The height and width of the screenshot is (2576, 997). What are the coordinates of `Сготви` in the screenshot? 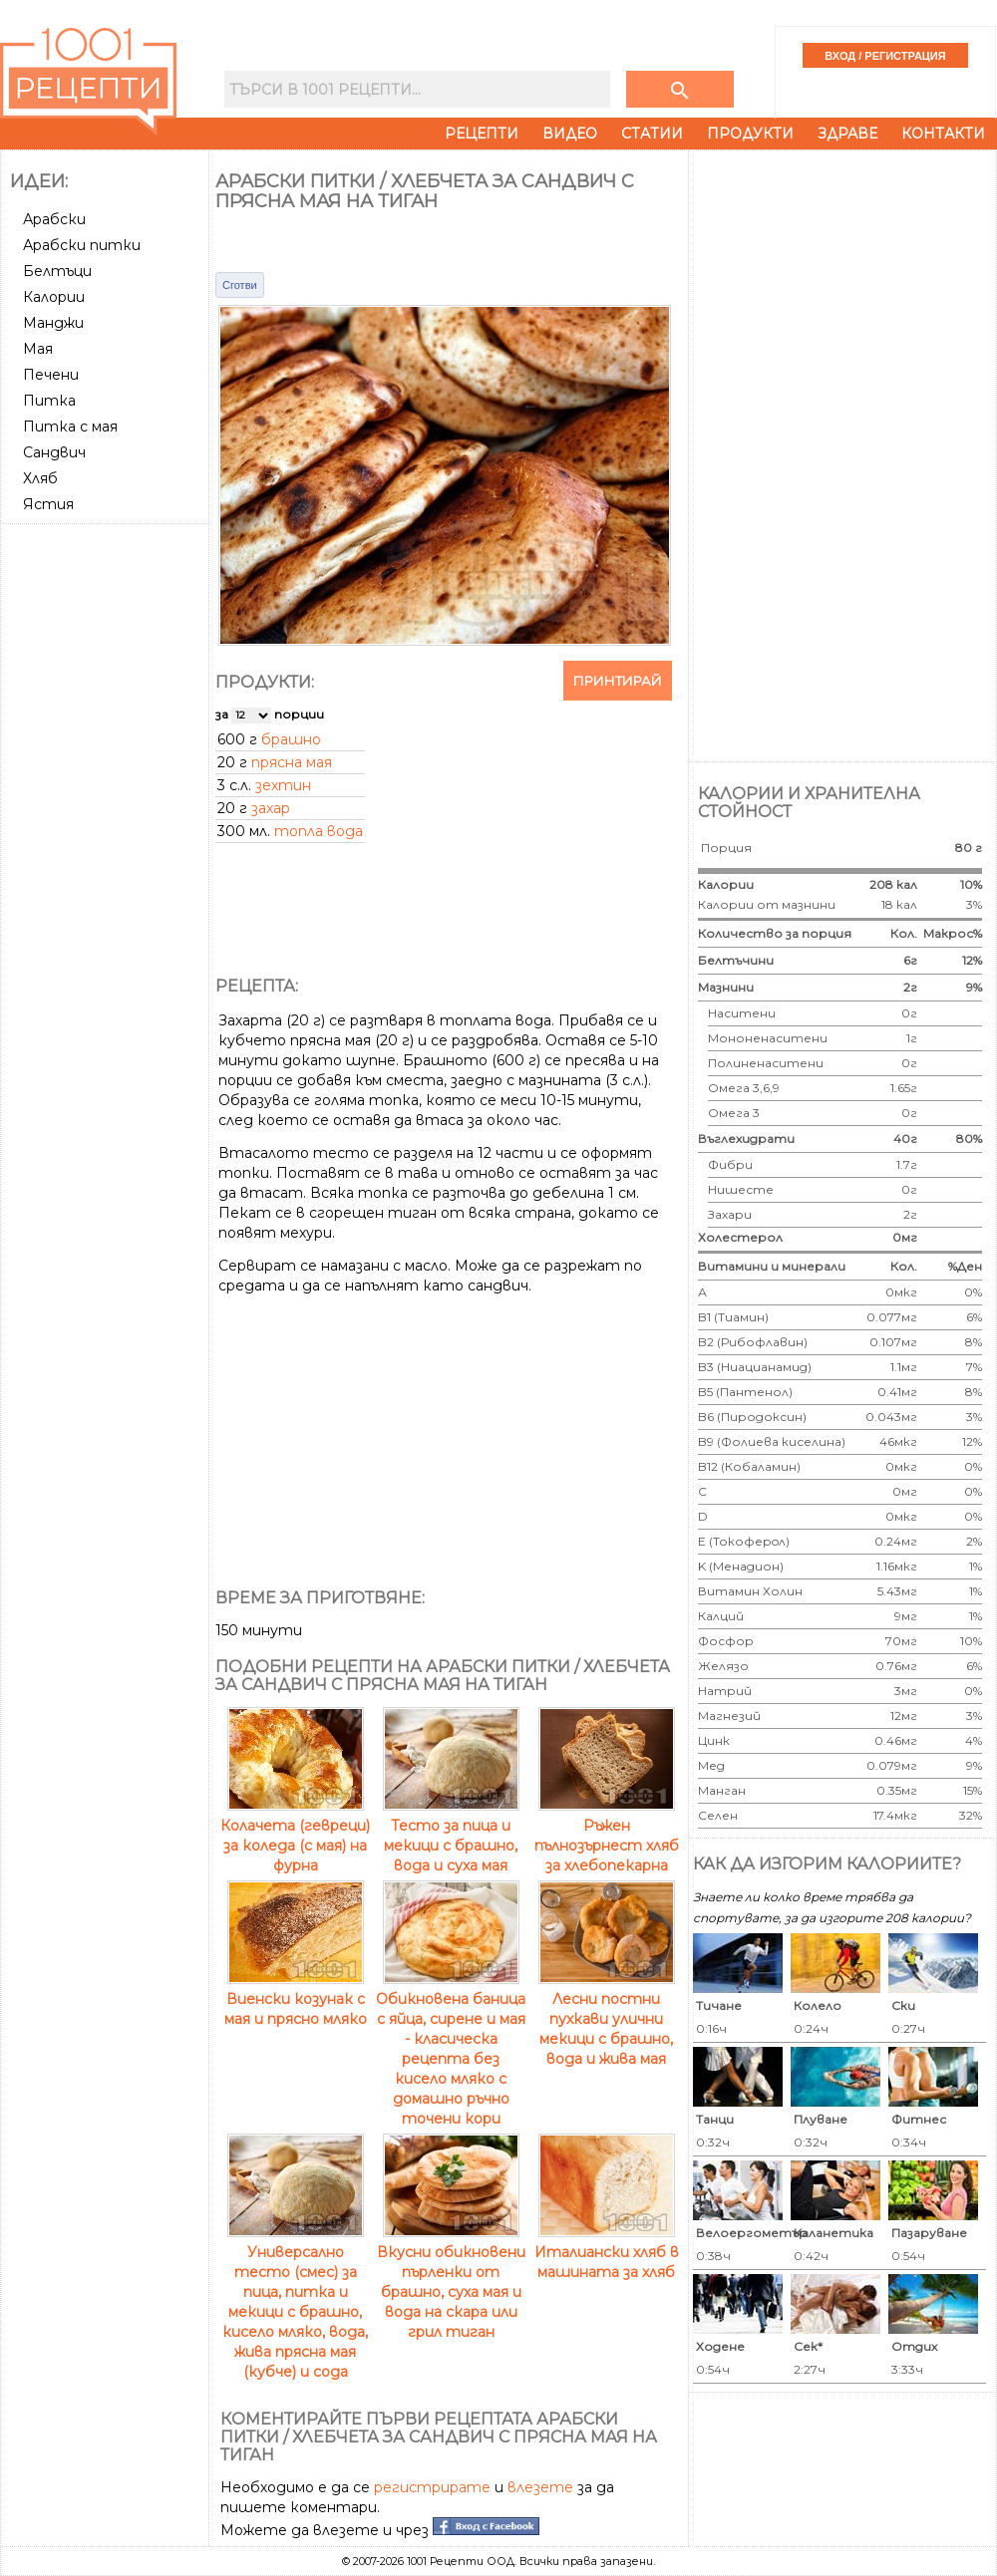 It's located at (239, 285).